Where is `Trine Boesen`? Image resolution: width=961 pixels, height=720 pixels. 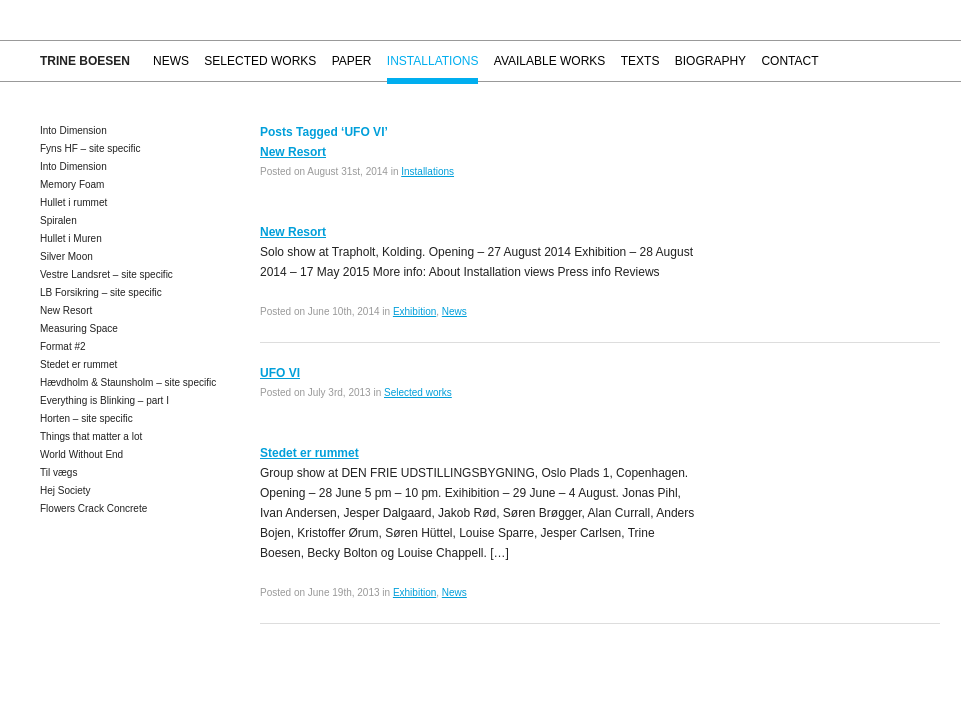 Trine Boesen is located at coordinates (85, 61).